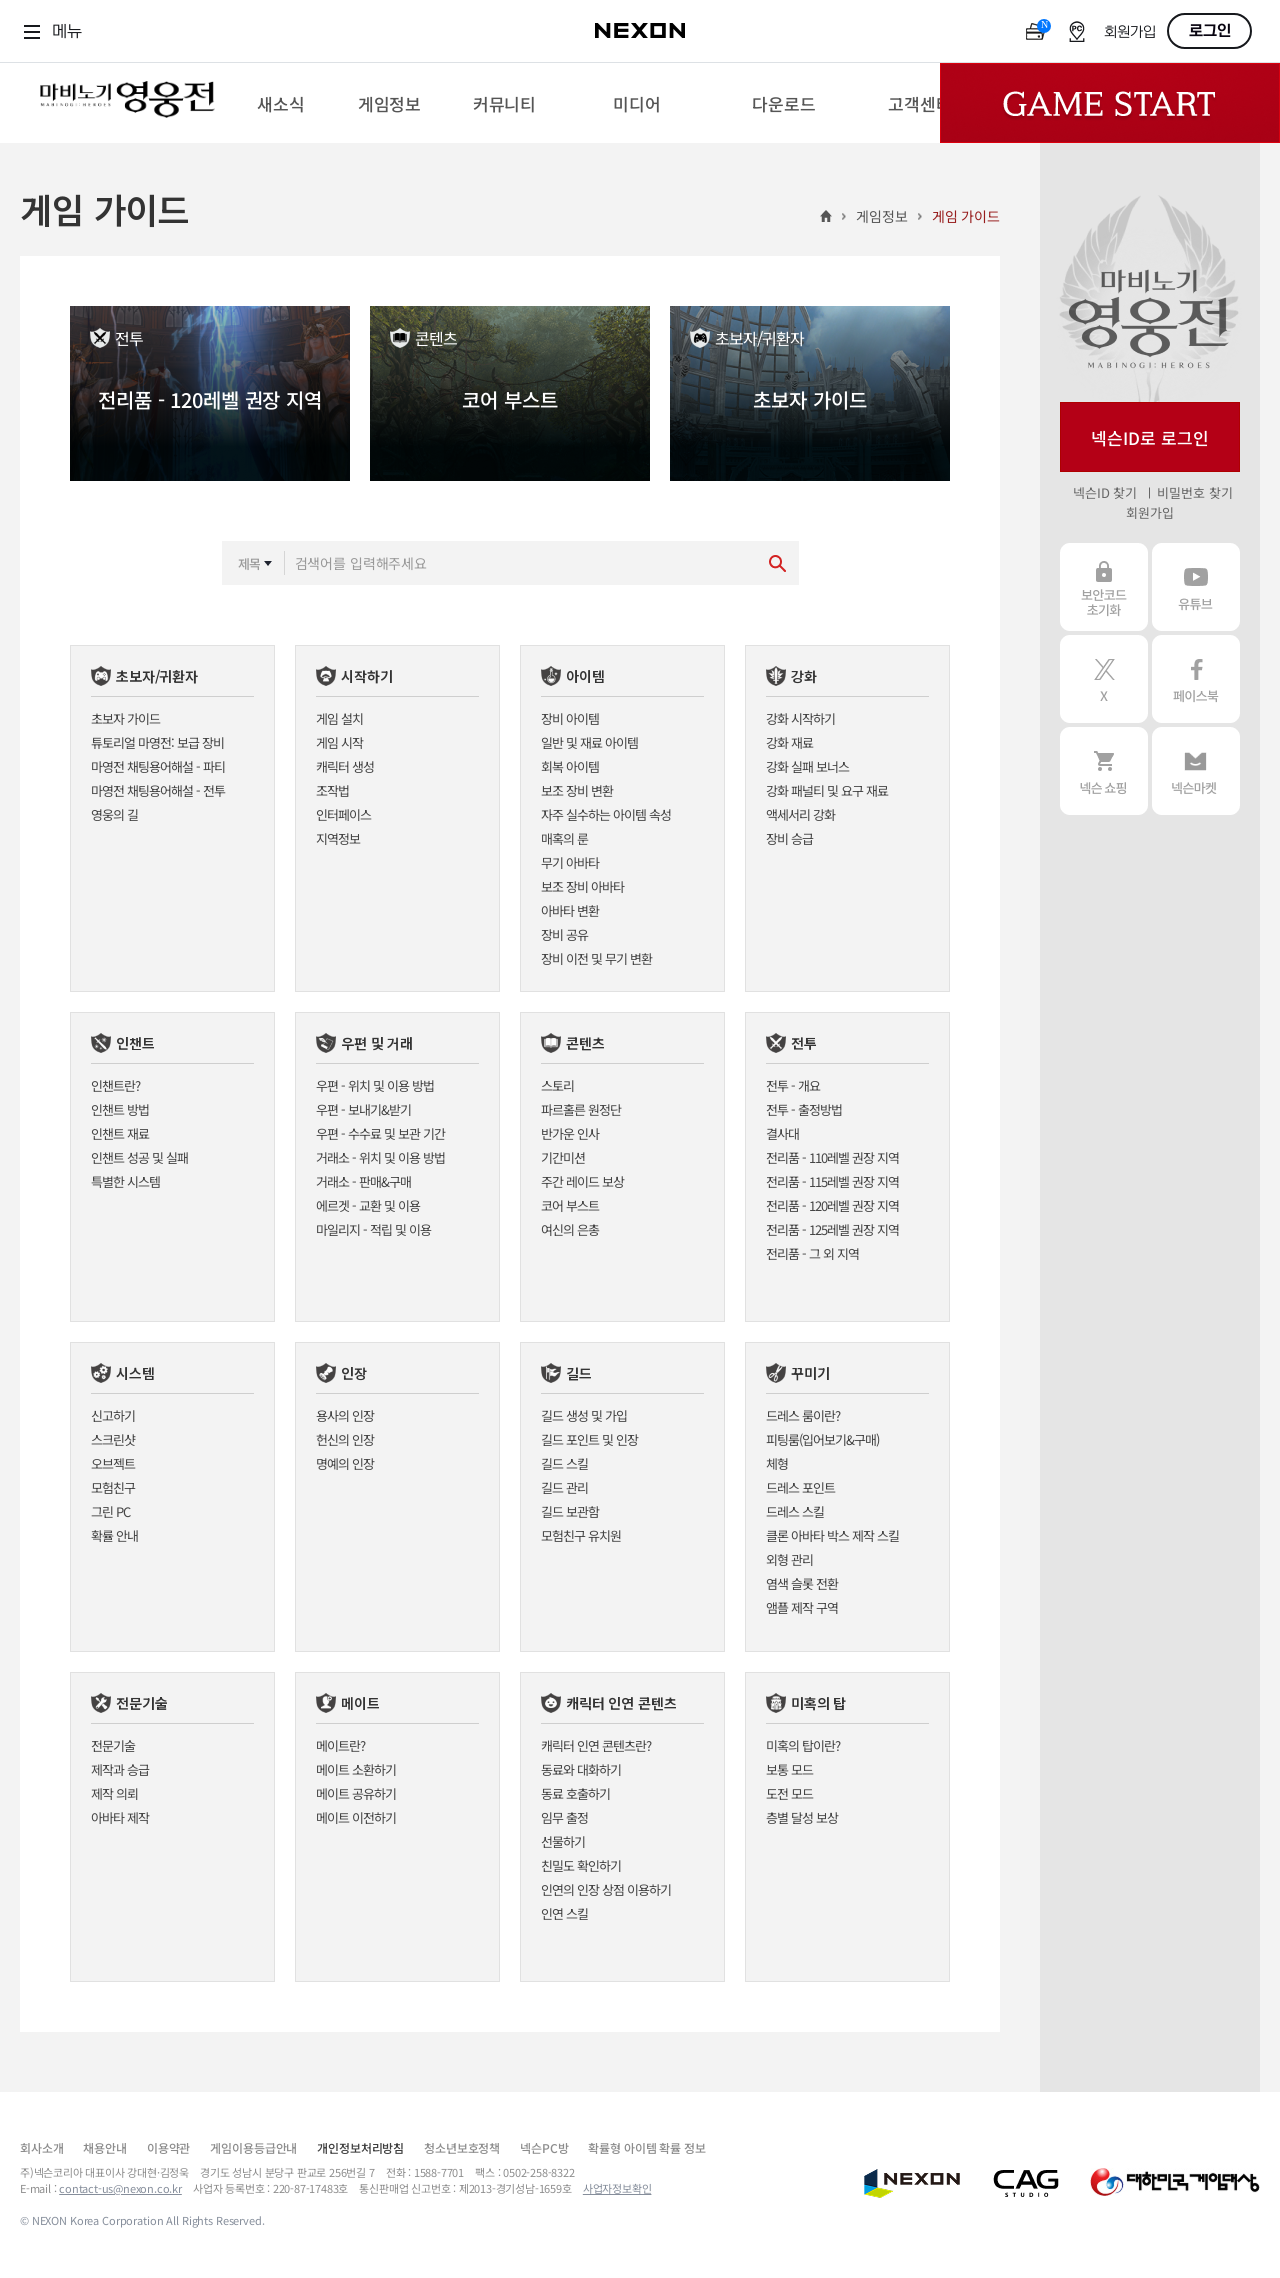 The width and height of the screenshot is (1280, 2278). Describe the element at coordinates (575, 1793) in the screenshot. I see `동료 호출하기` at that location.